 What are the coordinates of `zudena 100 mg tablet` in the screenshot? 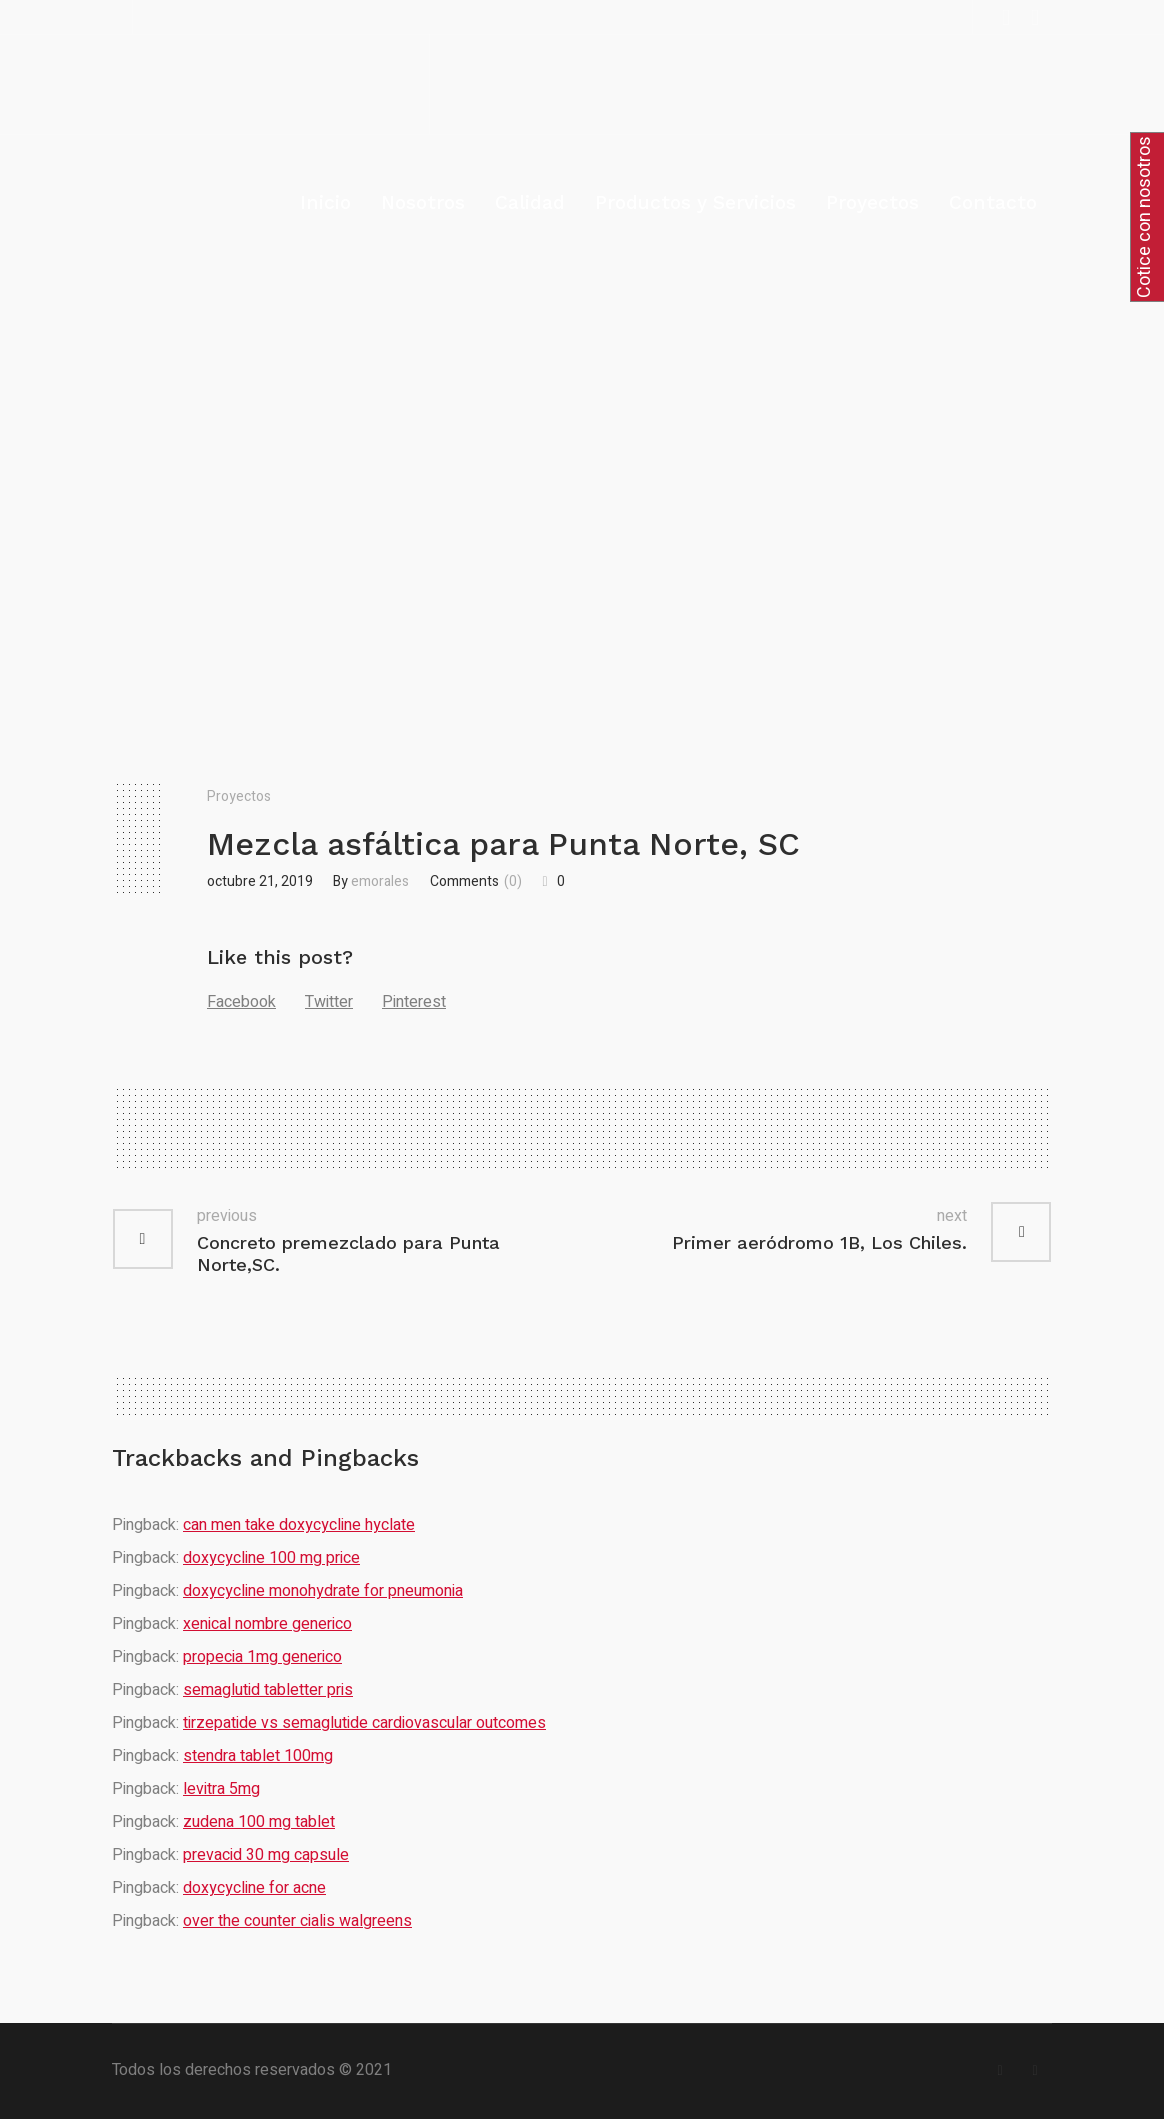 It's located at (259, 1822).